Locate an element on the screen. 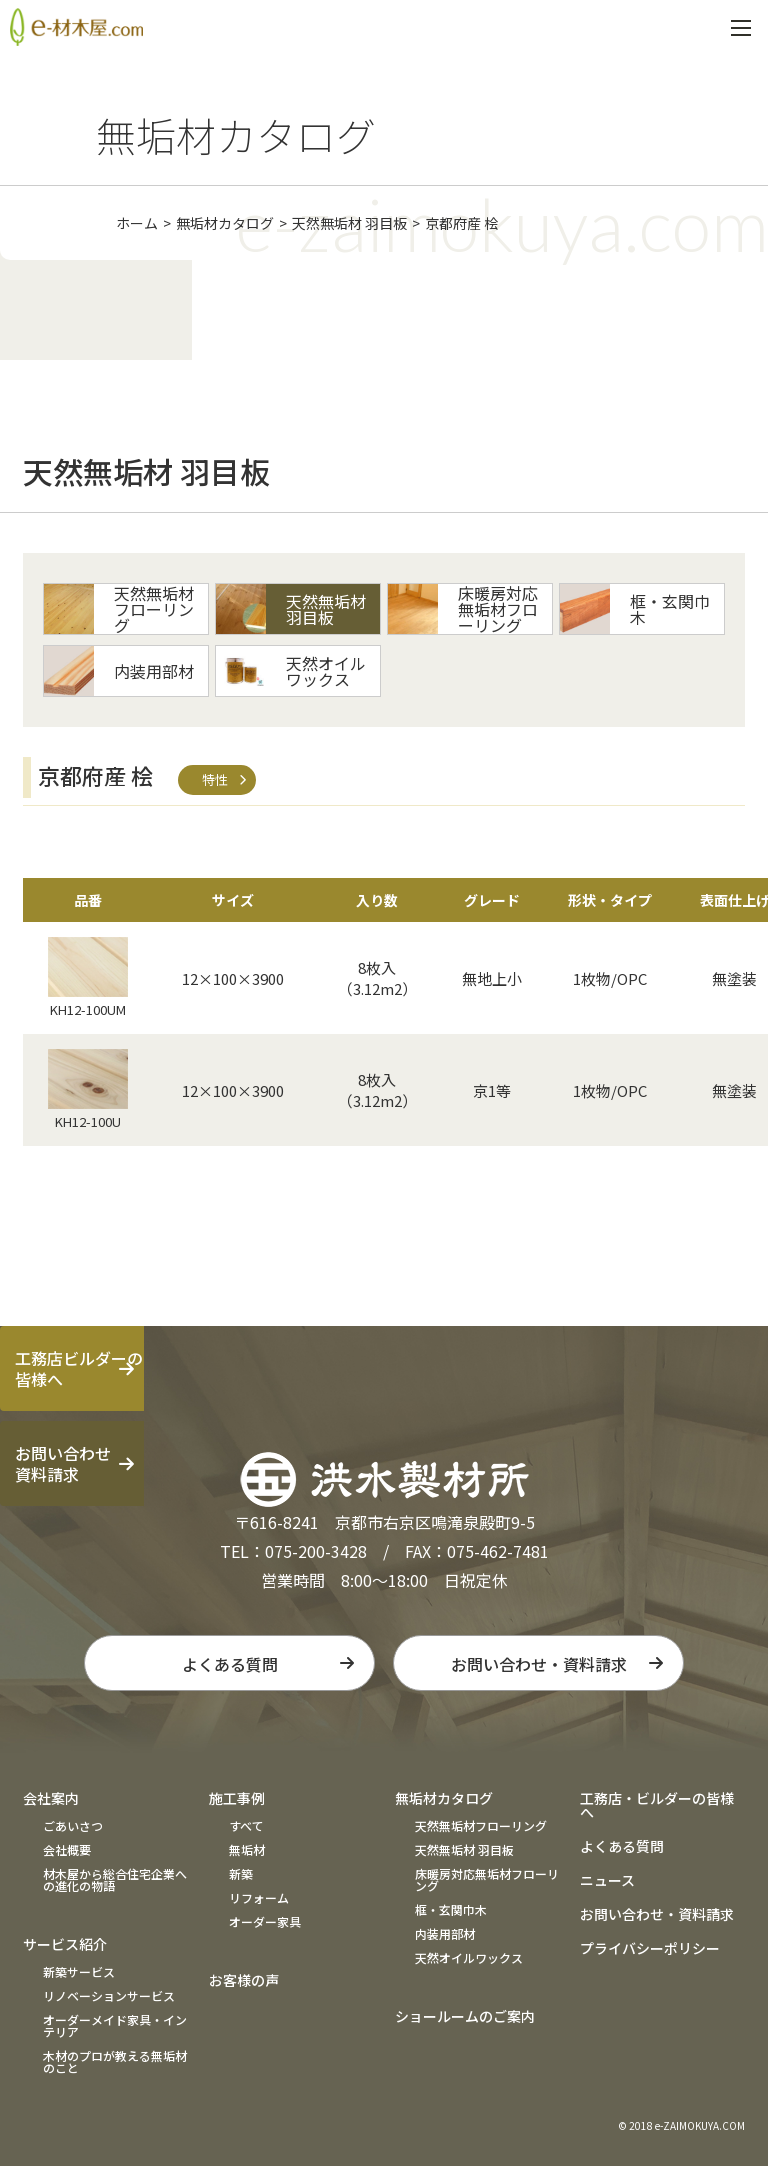 Image resolution: width=768 pixels, height=2166 pixels. 工務店ビルダーの皆様へ is located at coordinates (79, 1368).